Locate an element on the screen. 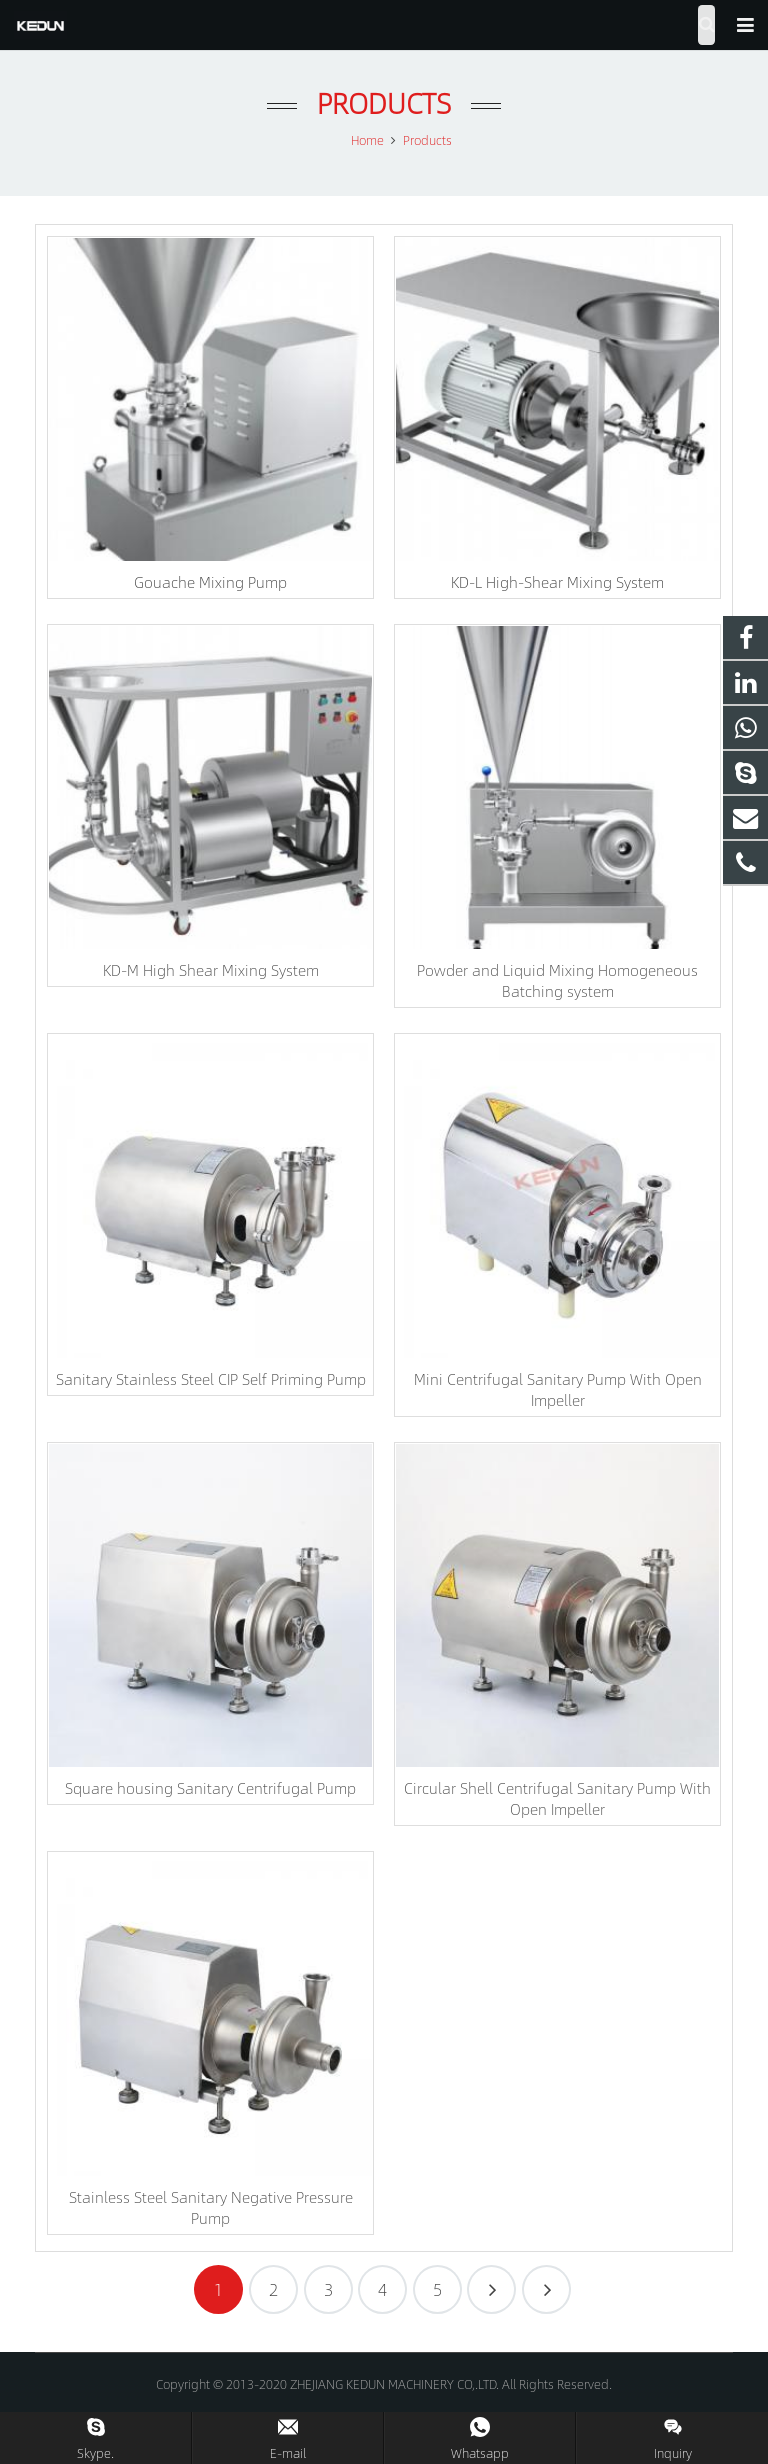  Gouache Mixing Pump is located at coordinates (210, 581).